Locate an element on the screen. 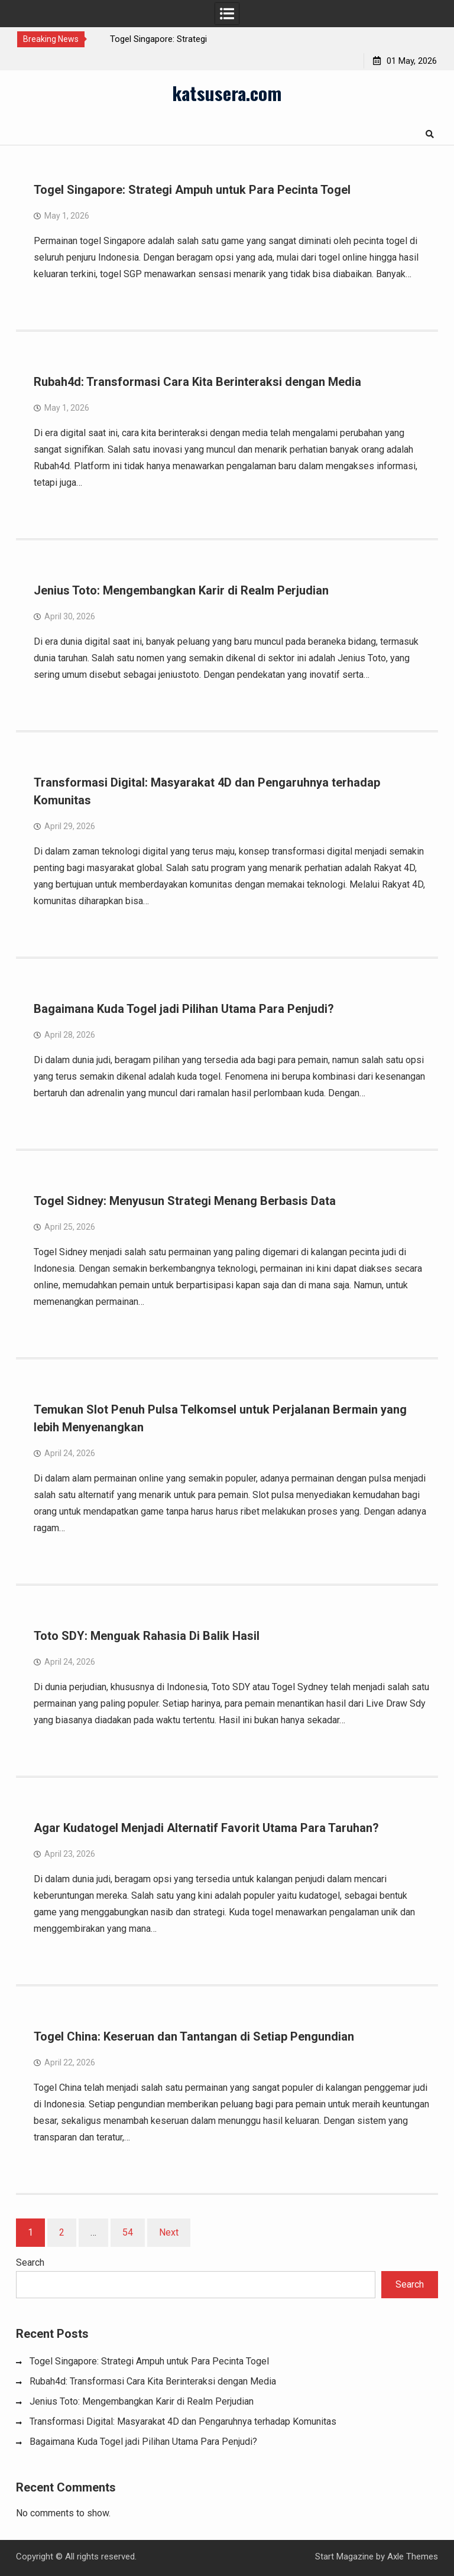 This screenshot has height=2576, width=454. Togel Singapore: Strategi Ampuh untuk Para Pecinta Togel is located at coordinates (192, 190).